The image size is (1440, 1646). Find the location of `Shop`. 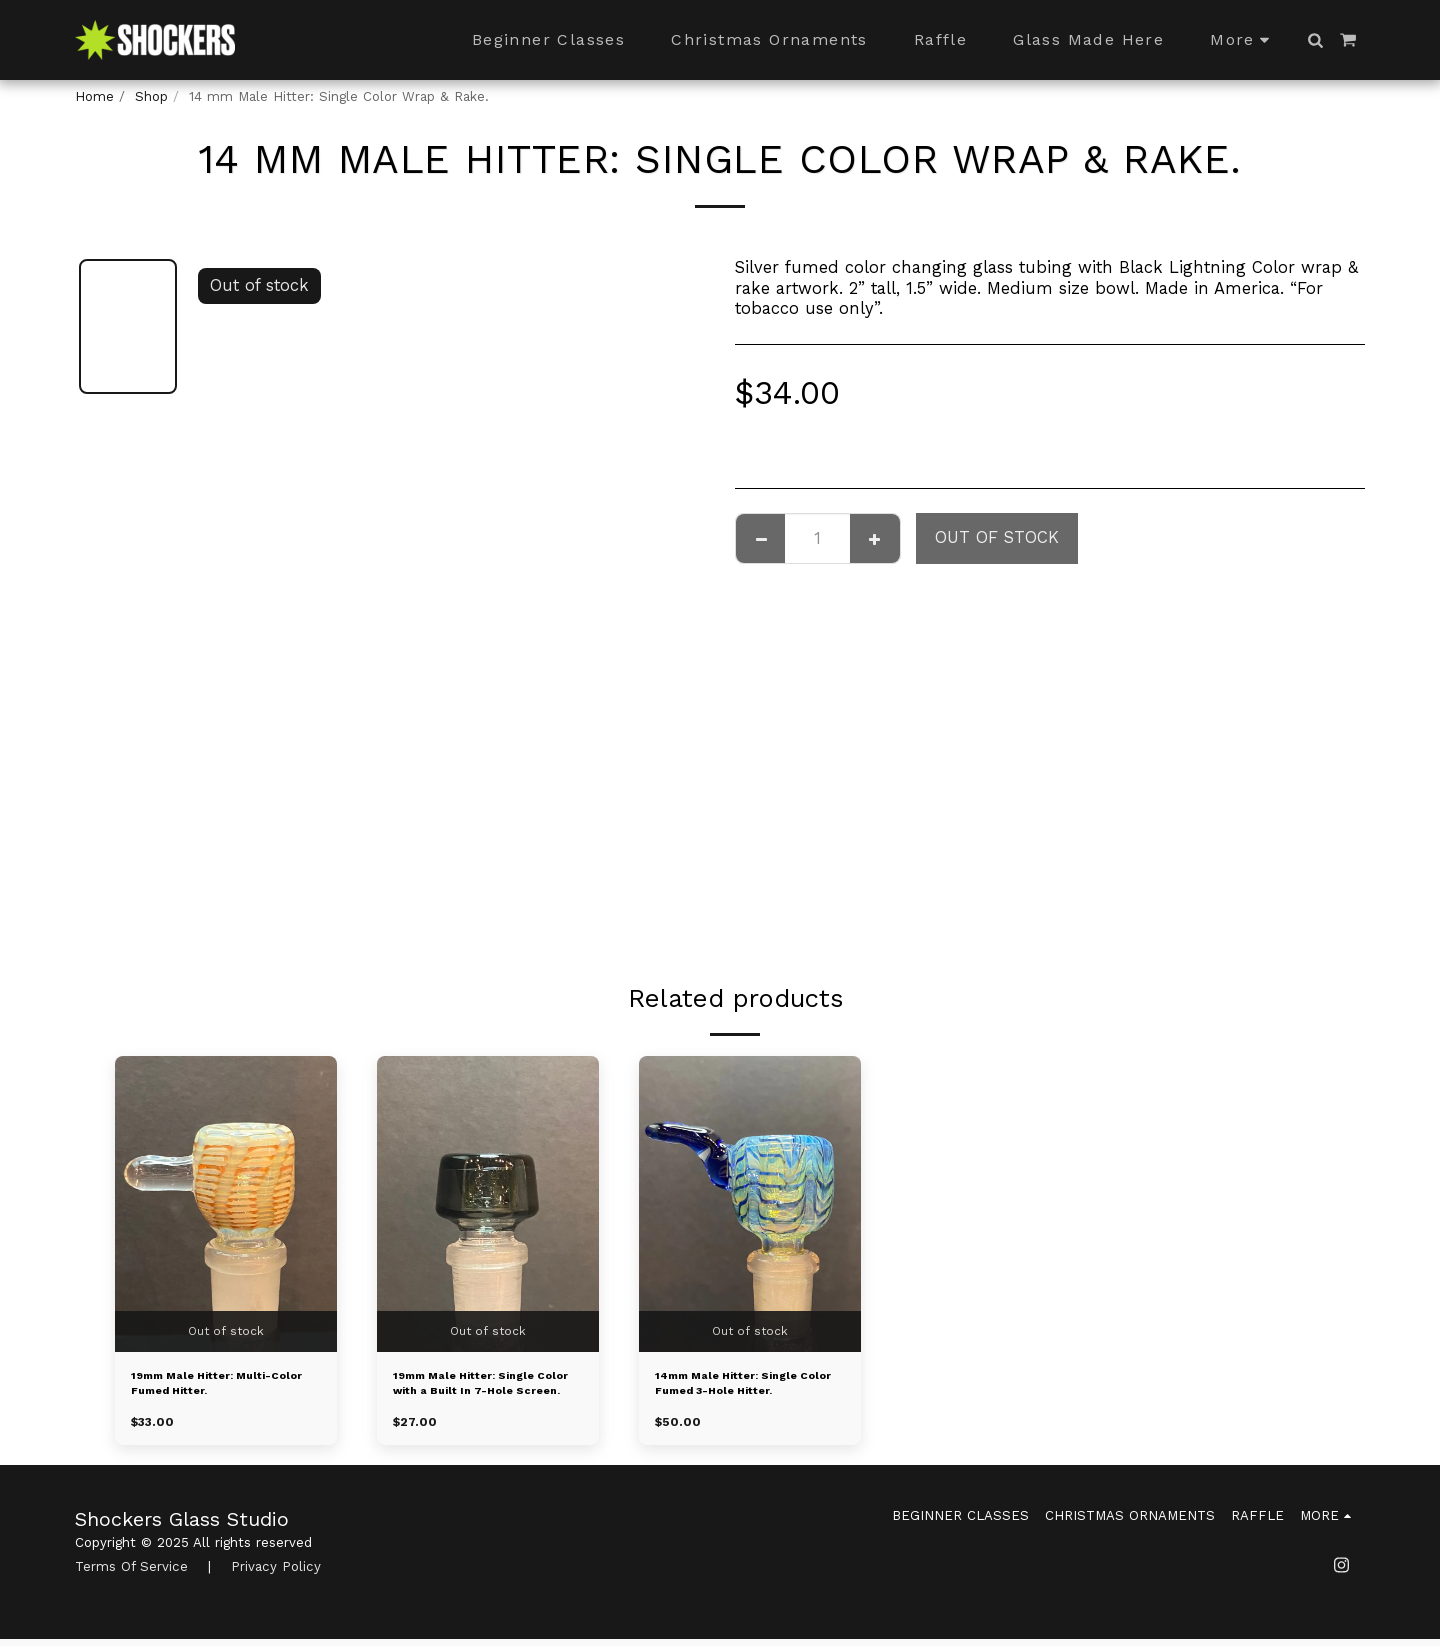

Shop is located at coordinates (151, 96).